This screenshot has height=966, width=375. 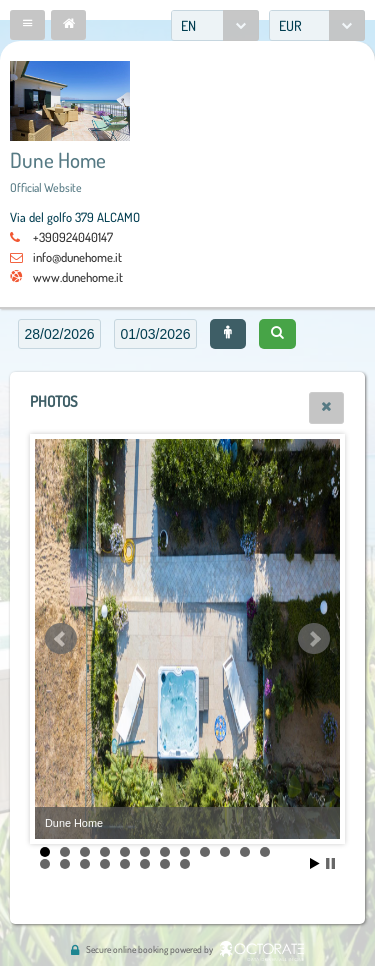 I want to click on [textbox], so click(x=59, y=334).